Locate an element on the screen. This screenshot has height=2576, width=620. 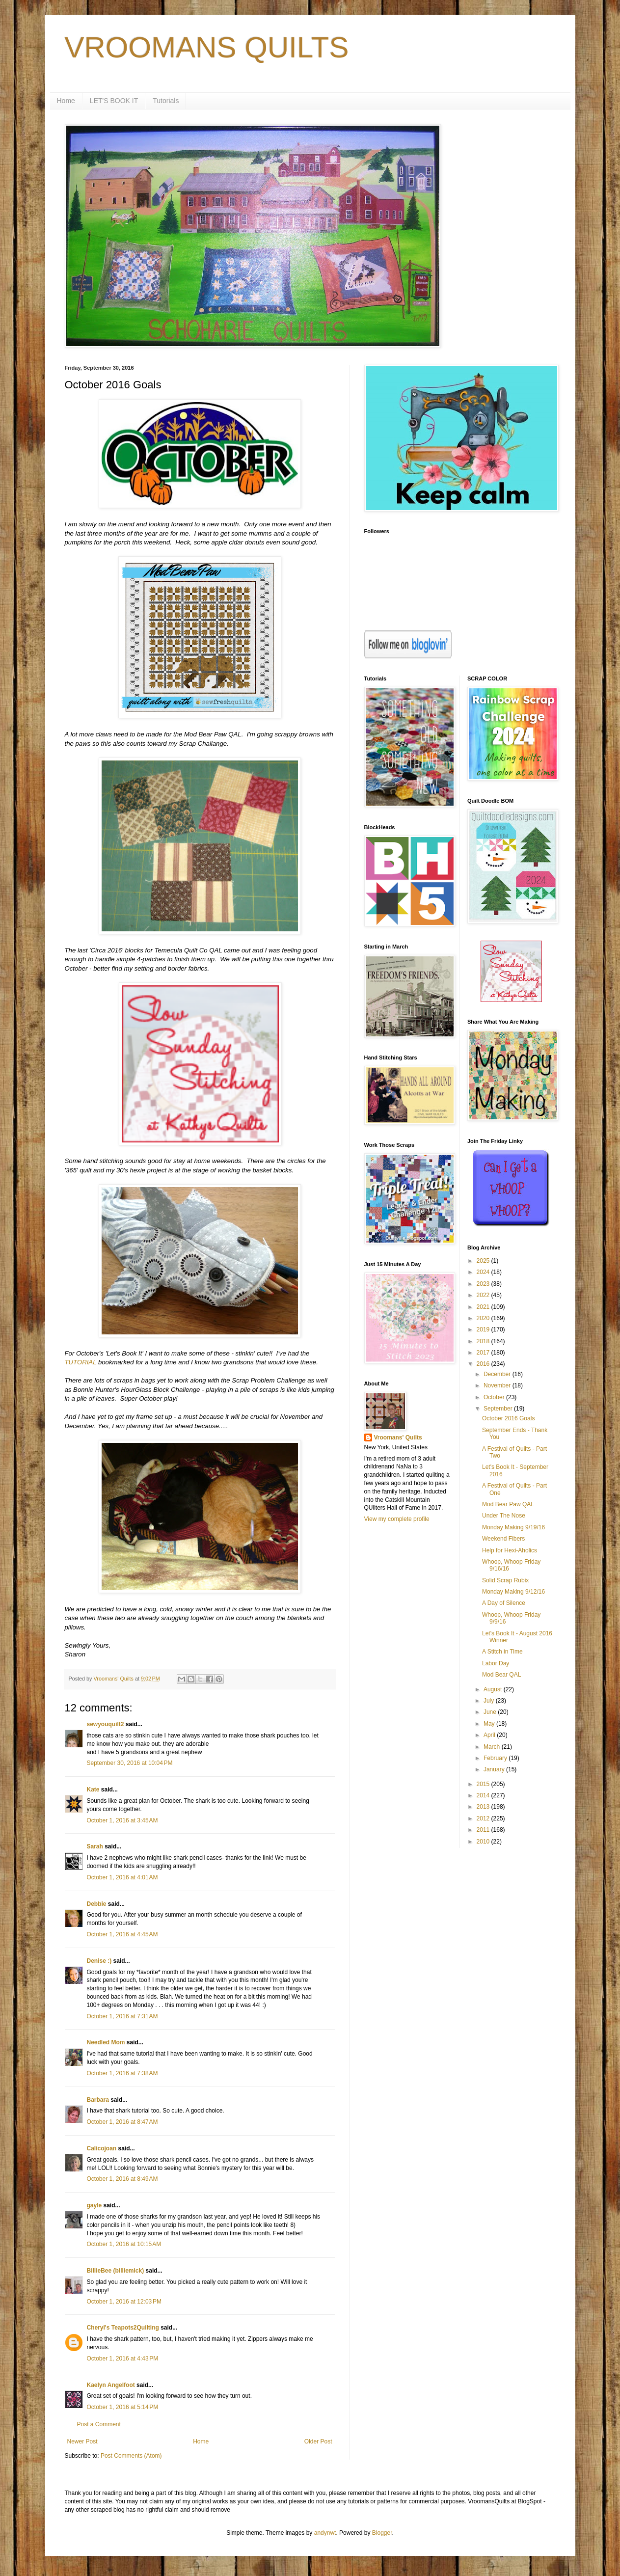
VROOMANS QUILTS is located at coordinates (207, 47).